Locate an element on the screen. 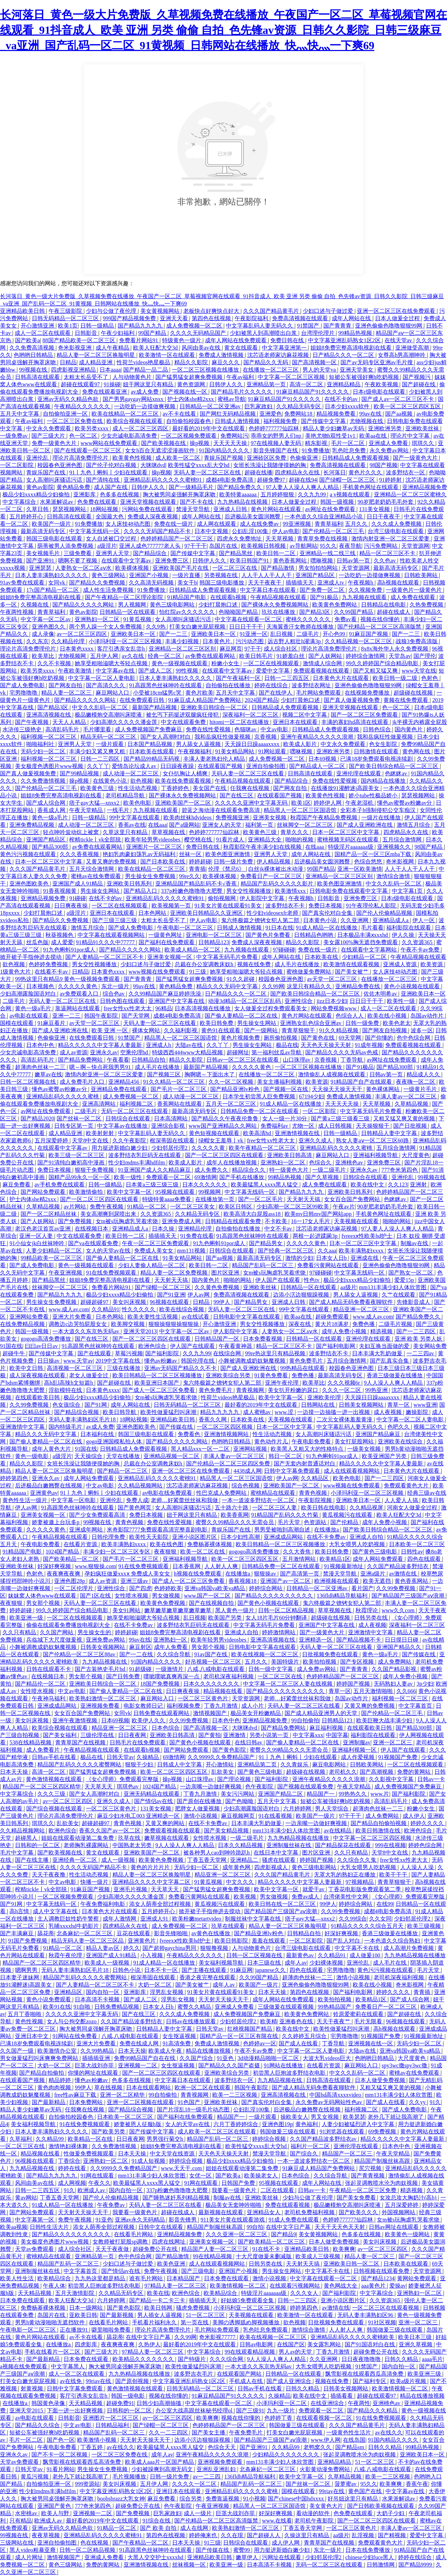  激情五月综合 is located at coordinates (414, 825).